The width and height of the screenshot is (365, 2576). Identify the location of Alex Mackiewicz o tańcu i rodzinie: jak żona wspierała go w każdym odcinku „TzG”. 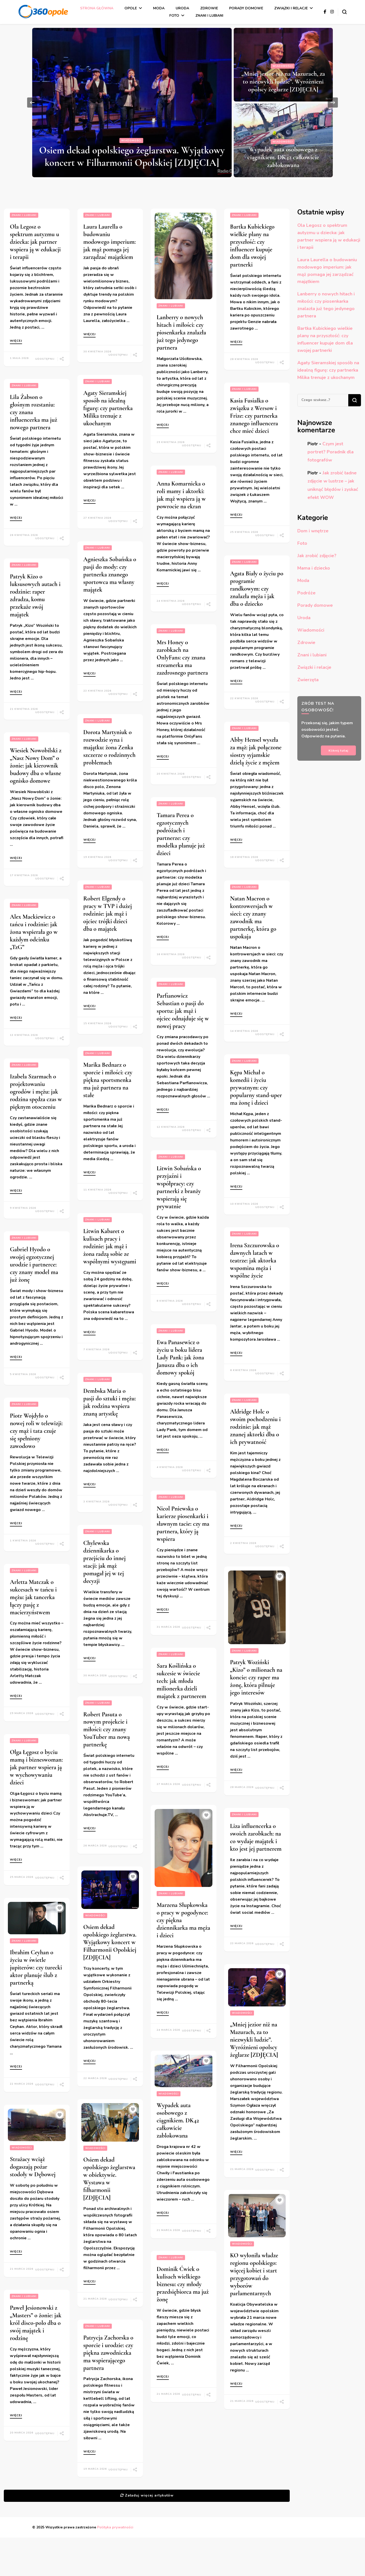
(34, 932).